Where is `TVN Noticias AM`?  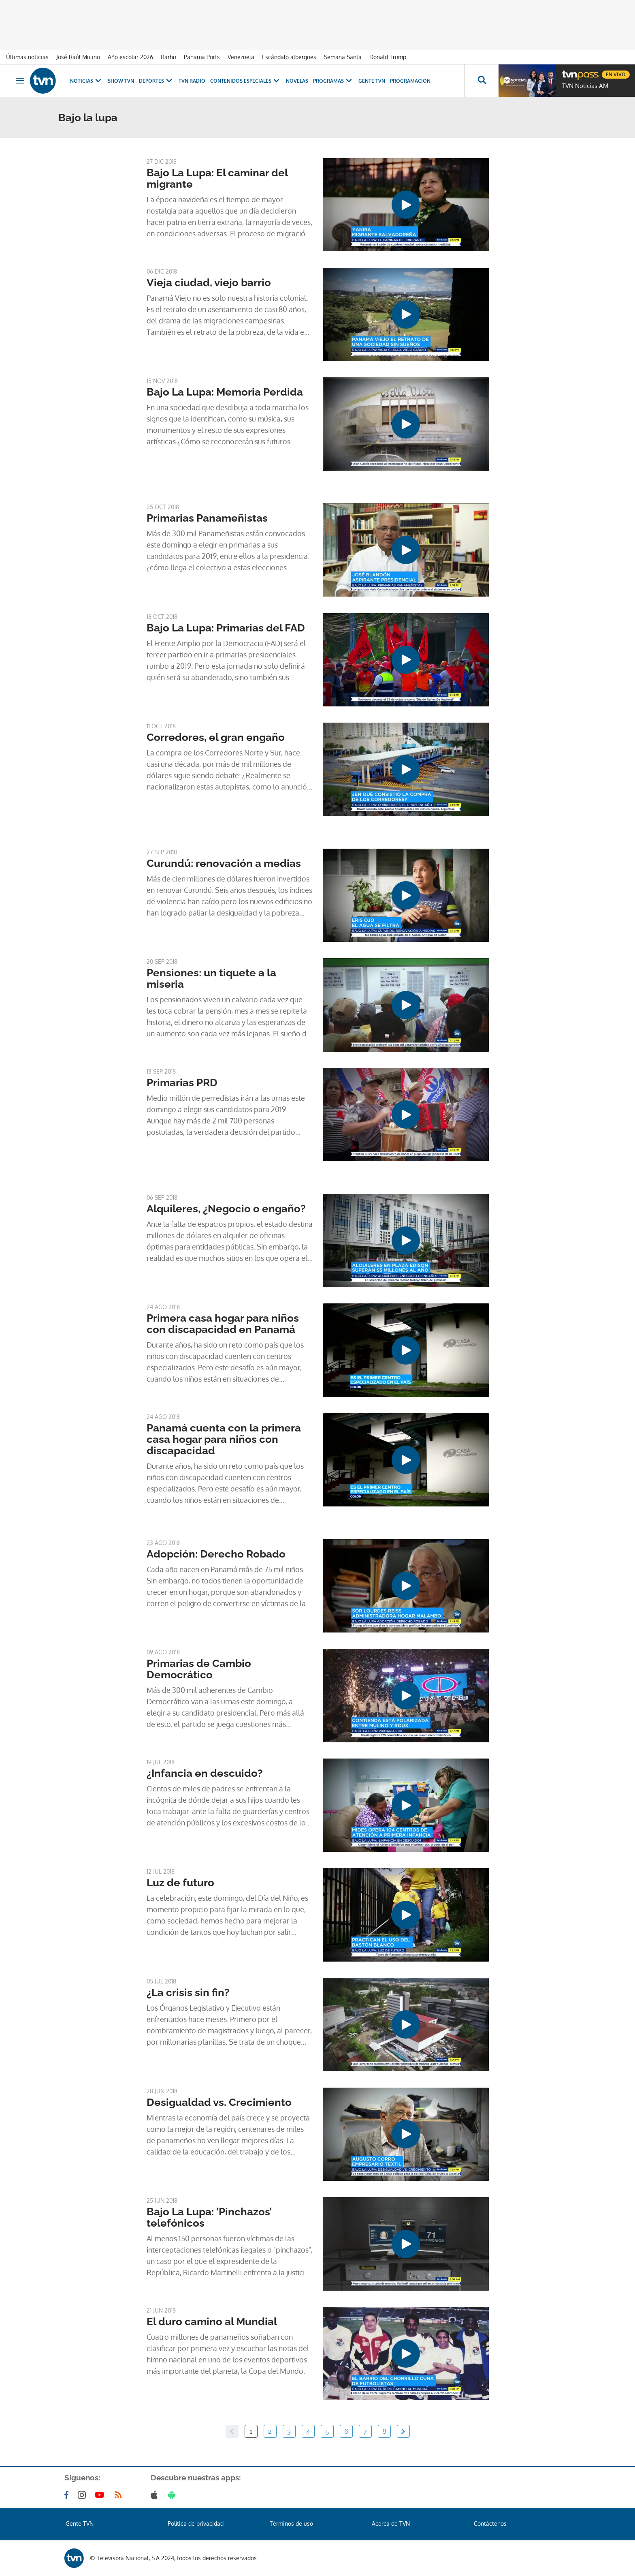
TVN Noticias AM is located at coordinates (585, 86).